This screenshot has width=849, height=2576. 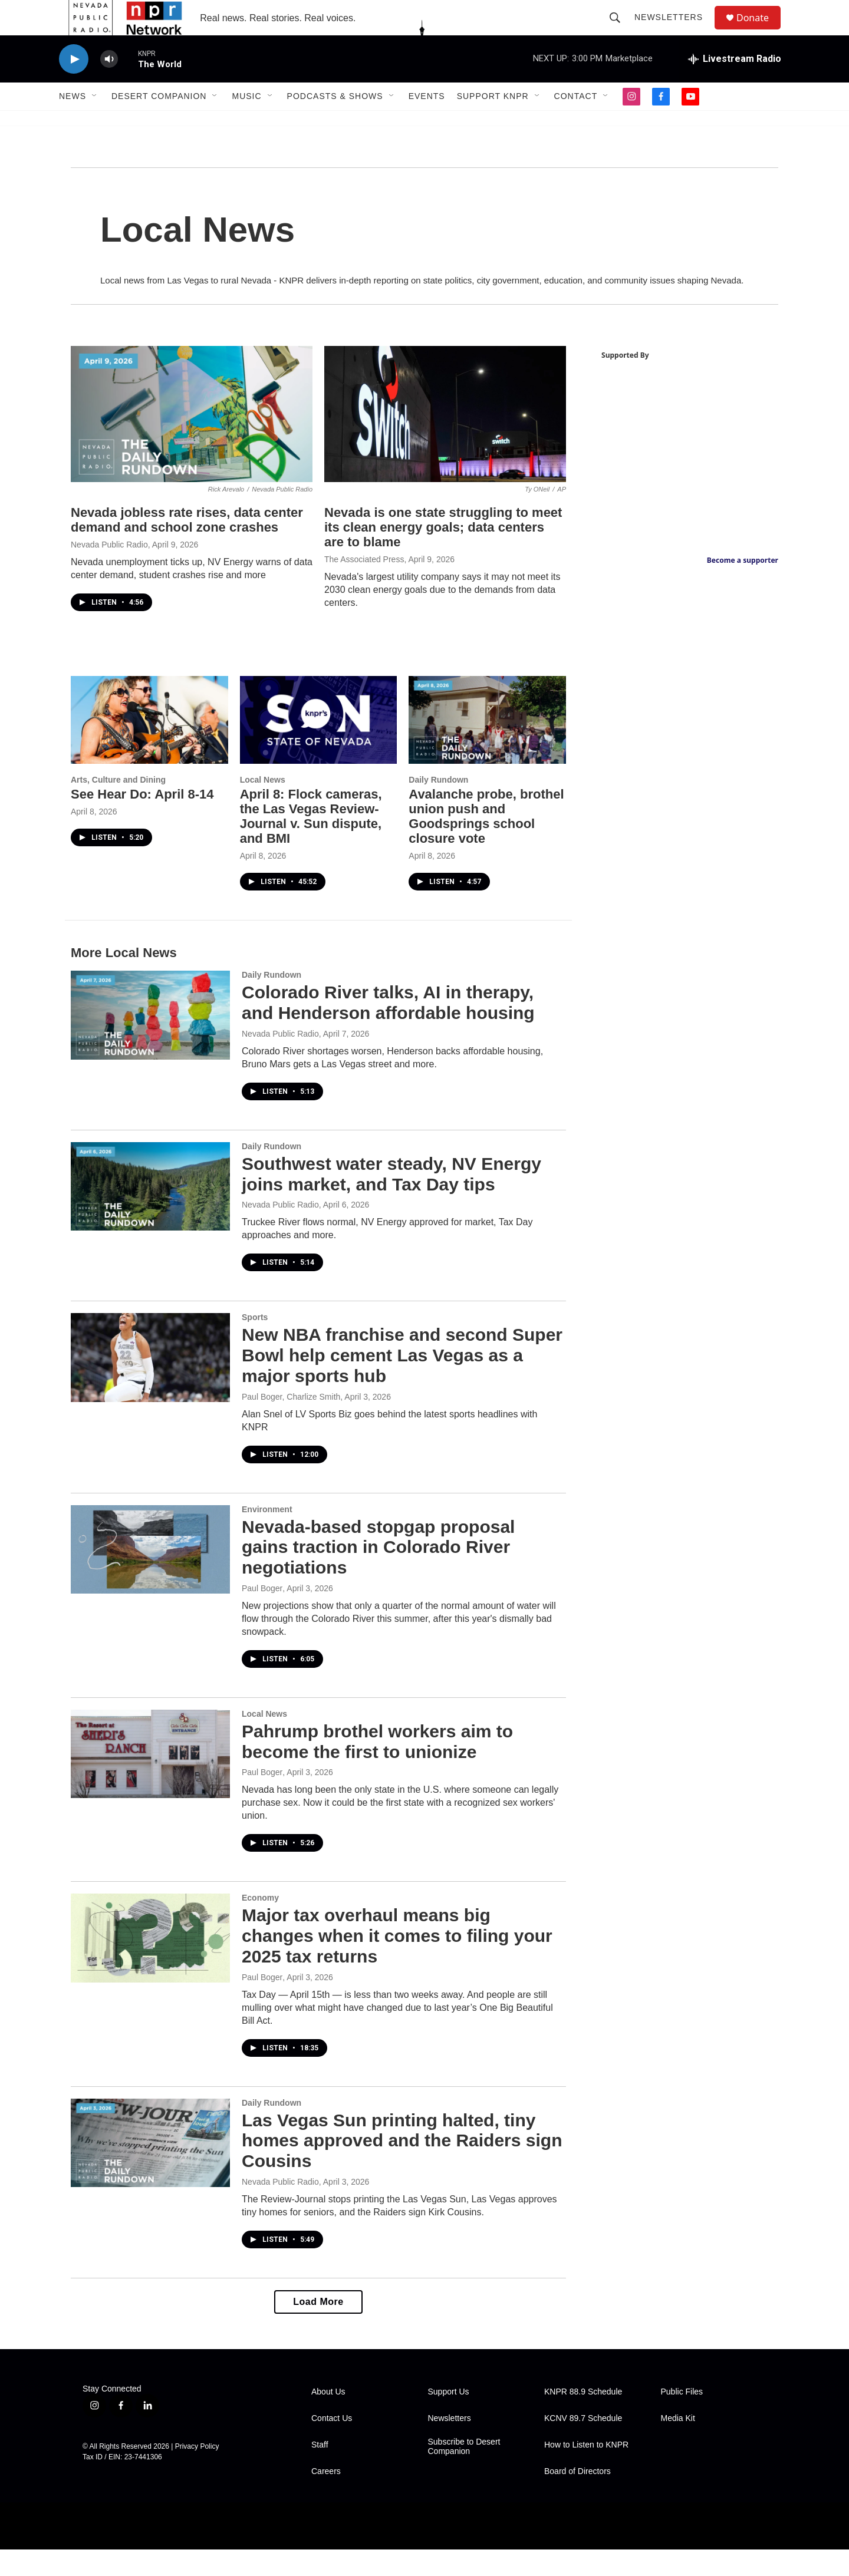 What do you see at coordinates (583, 2444) in the screenshot?
I see `KCNV 89.7 Schedule` at bounding box center [583, 2444].